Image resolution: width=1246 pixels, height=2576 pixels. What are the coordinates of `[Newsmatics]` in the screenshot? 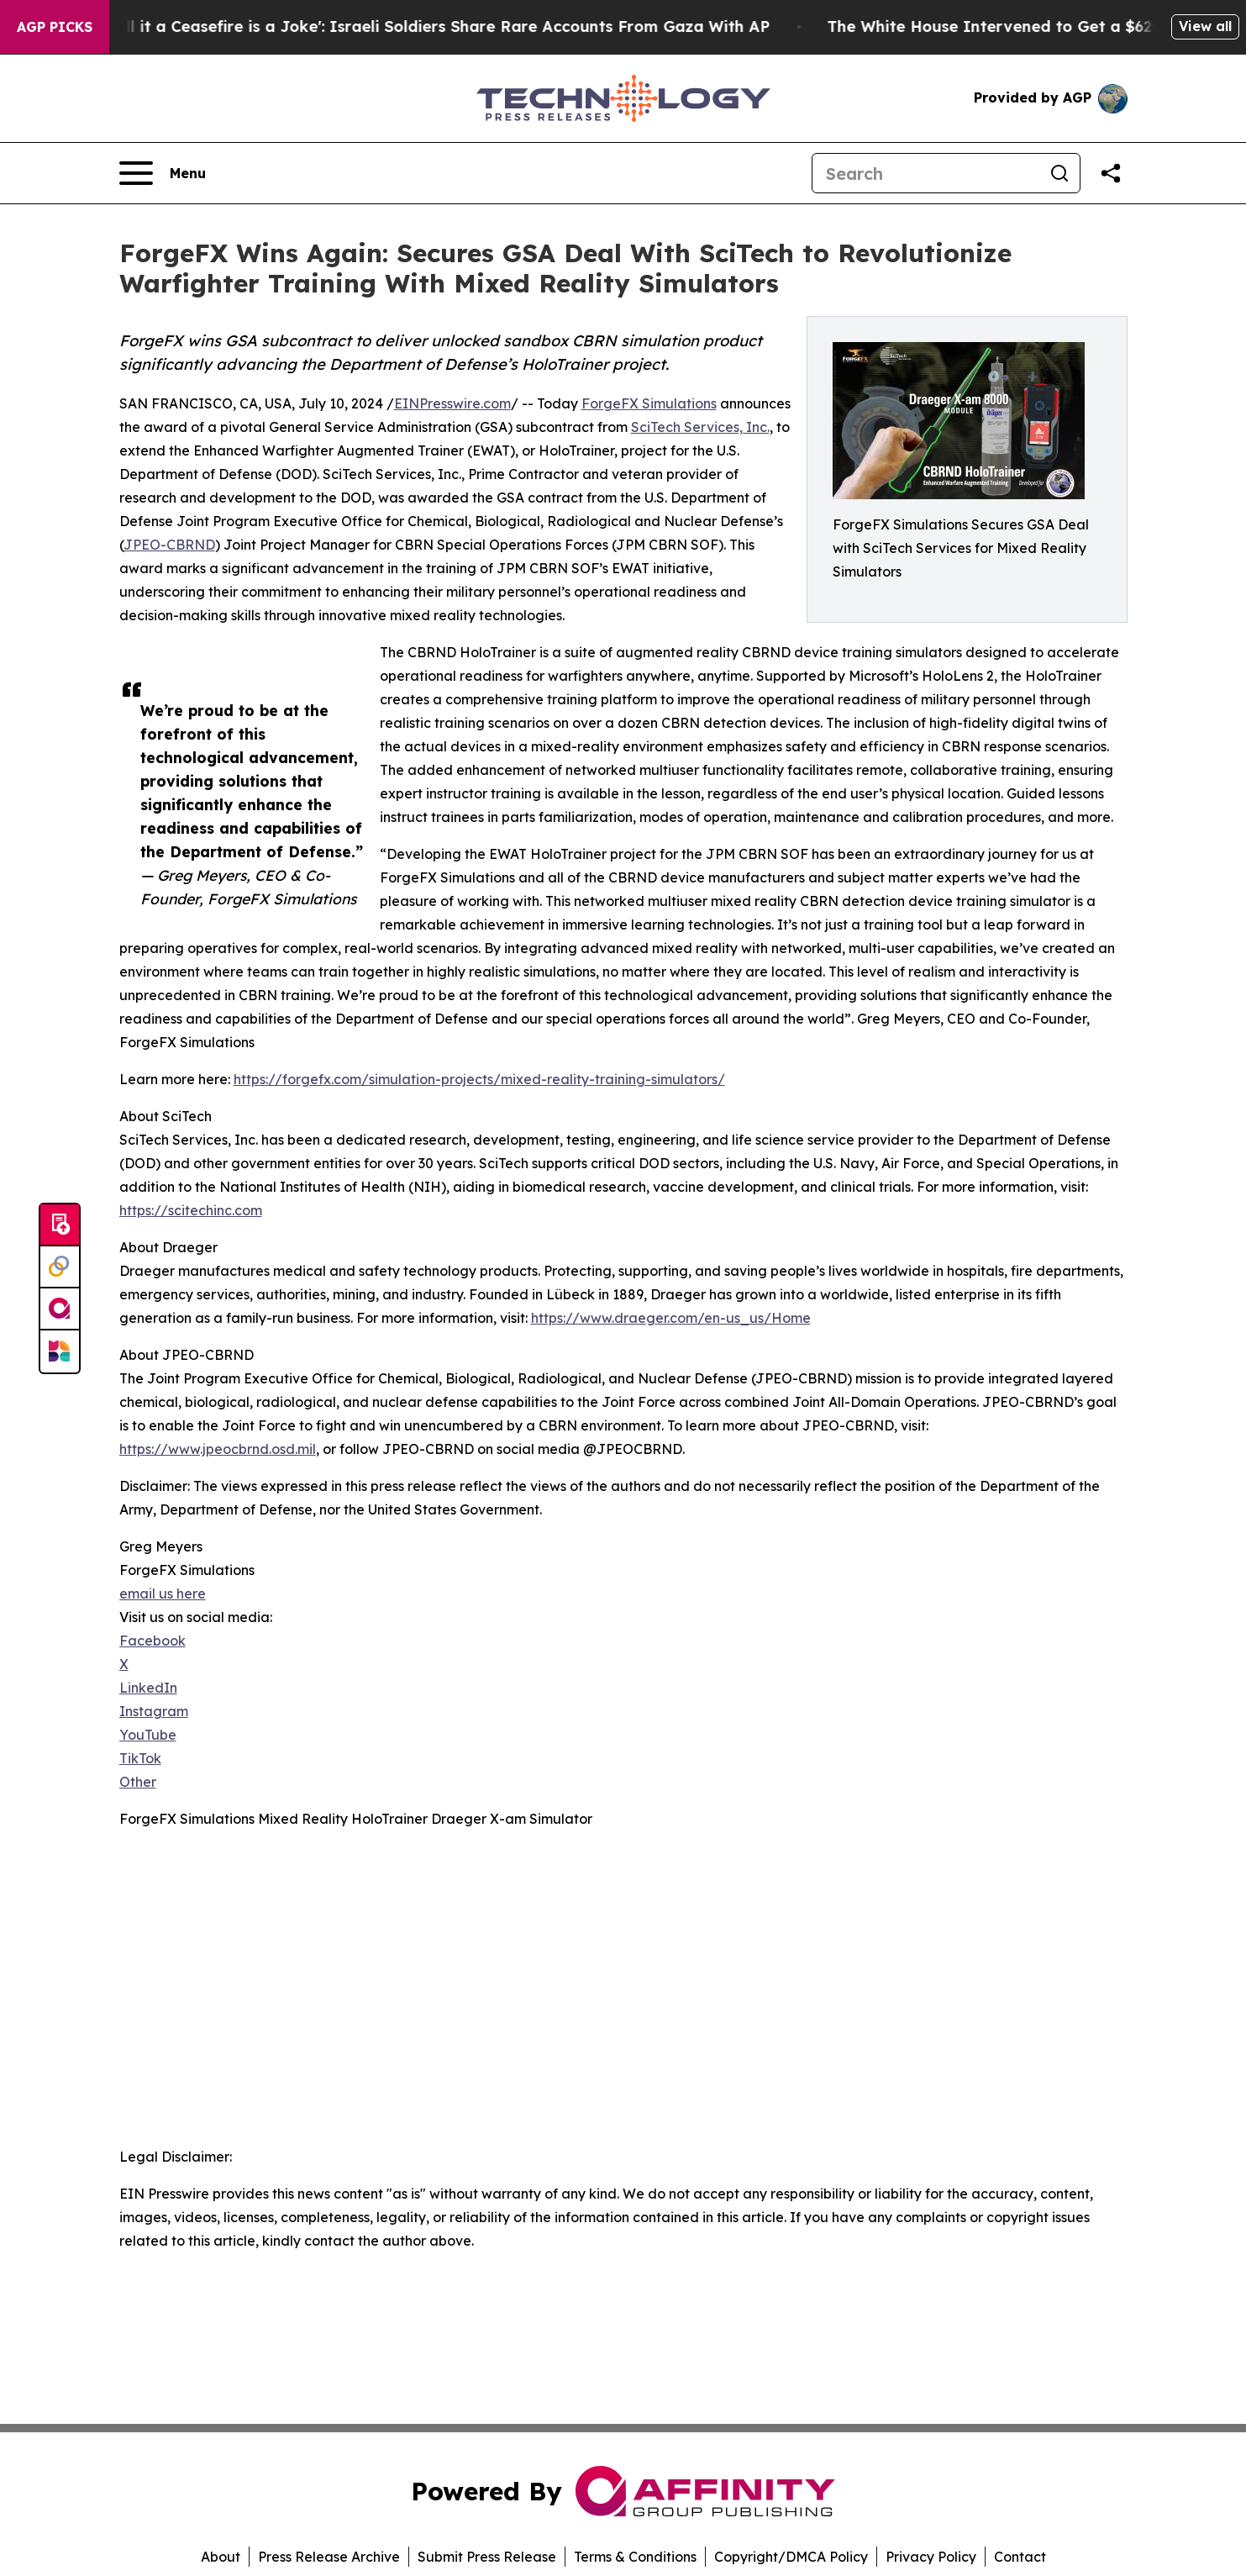 It's located at (59, 1351).